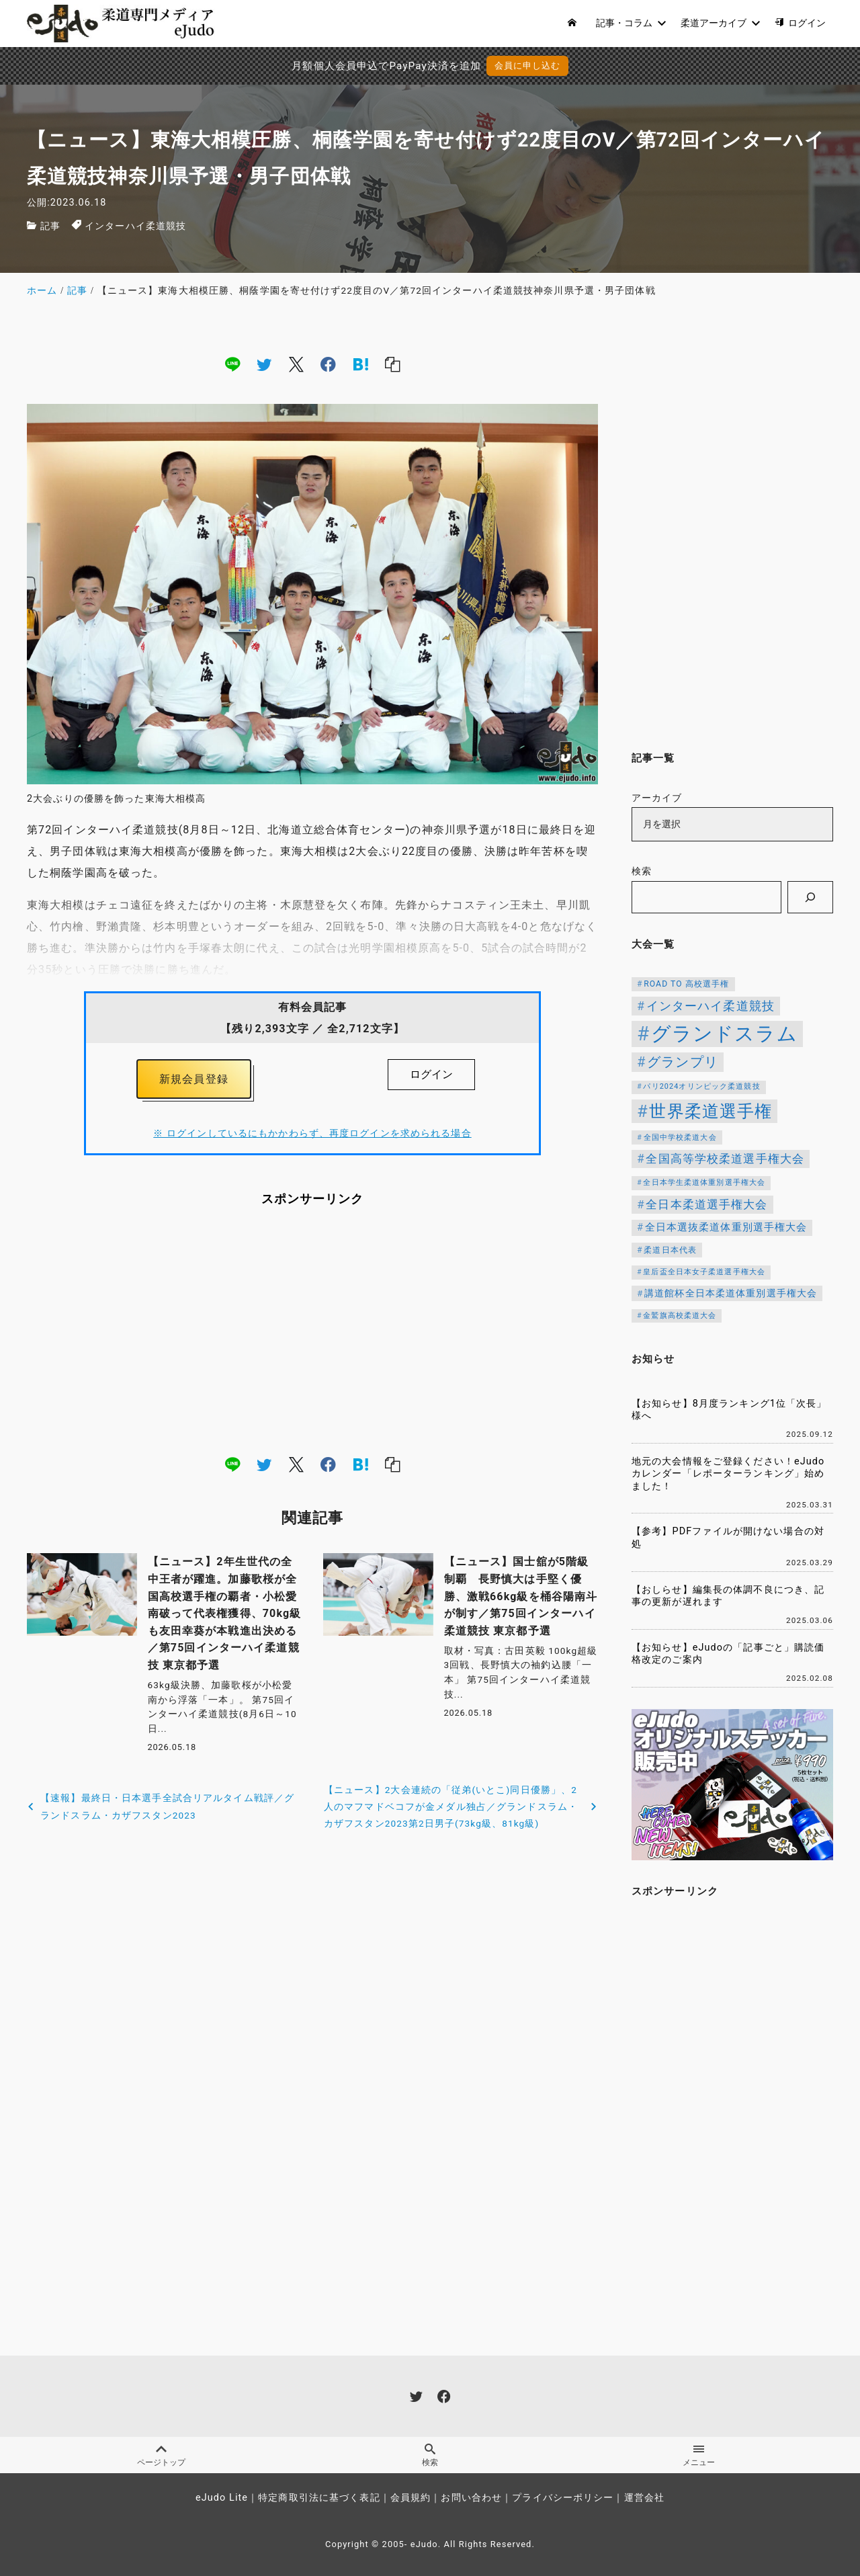  What do you see at coordinates (728, 1538) in the screenshot?
I see `【参考】PDFファイルが開けない場合の対処` at bounding box center [728, 1538].